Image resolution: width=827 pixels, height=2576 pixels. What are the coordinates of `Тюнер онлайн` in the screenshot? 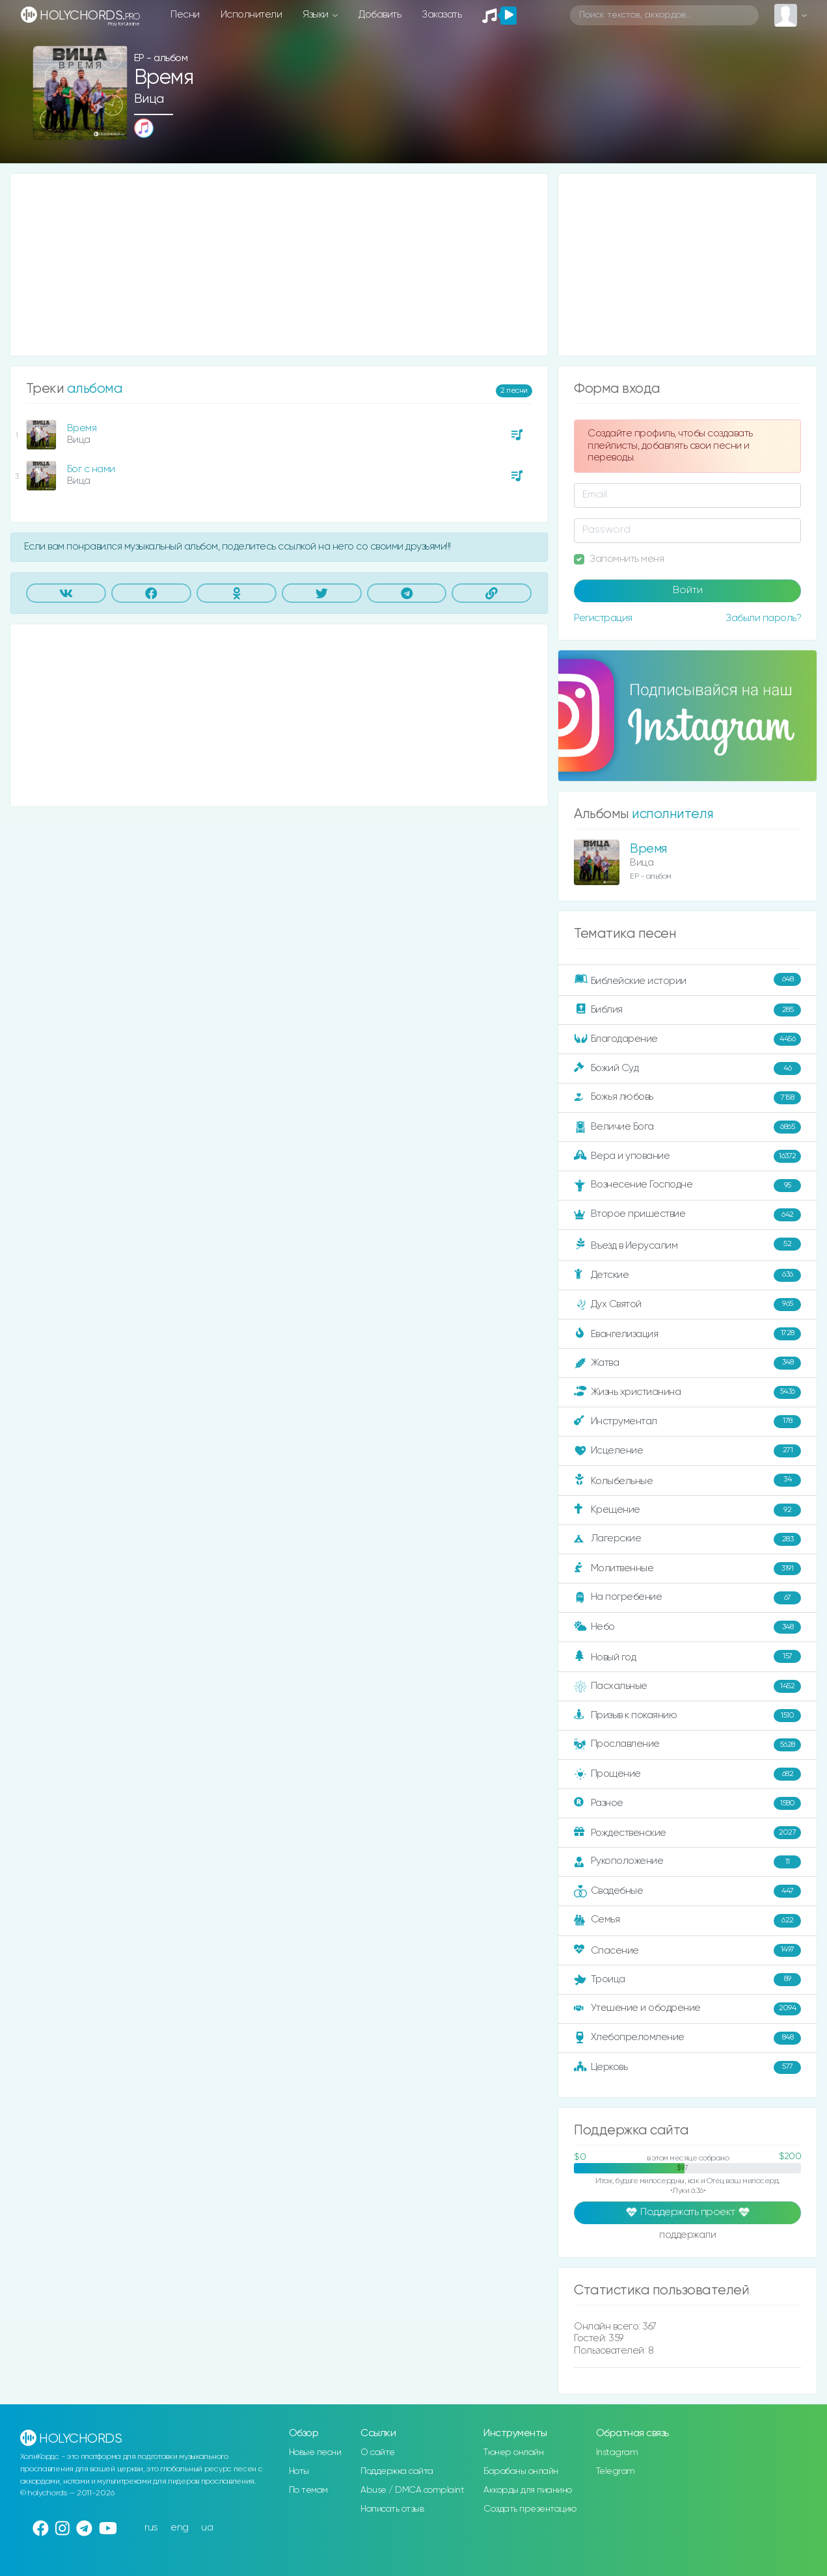 It's located at (513, 2452).